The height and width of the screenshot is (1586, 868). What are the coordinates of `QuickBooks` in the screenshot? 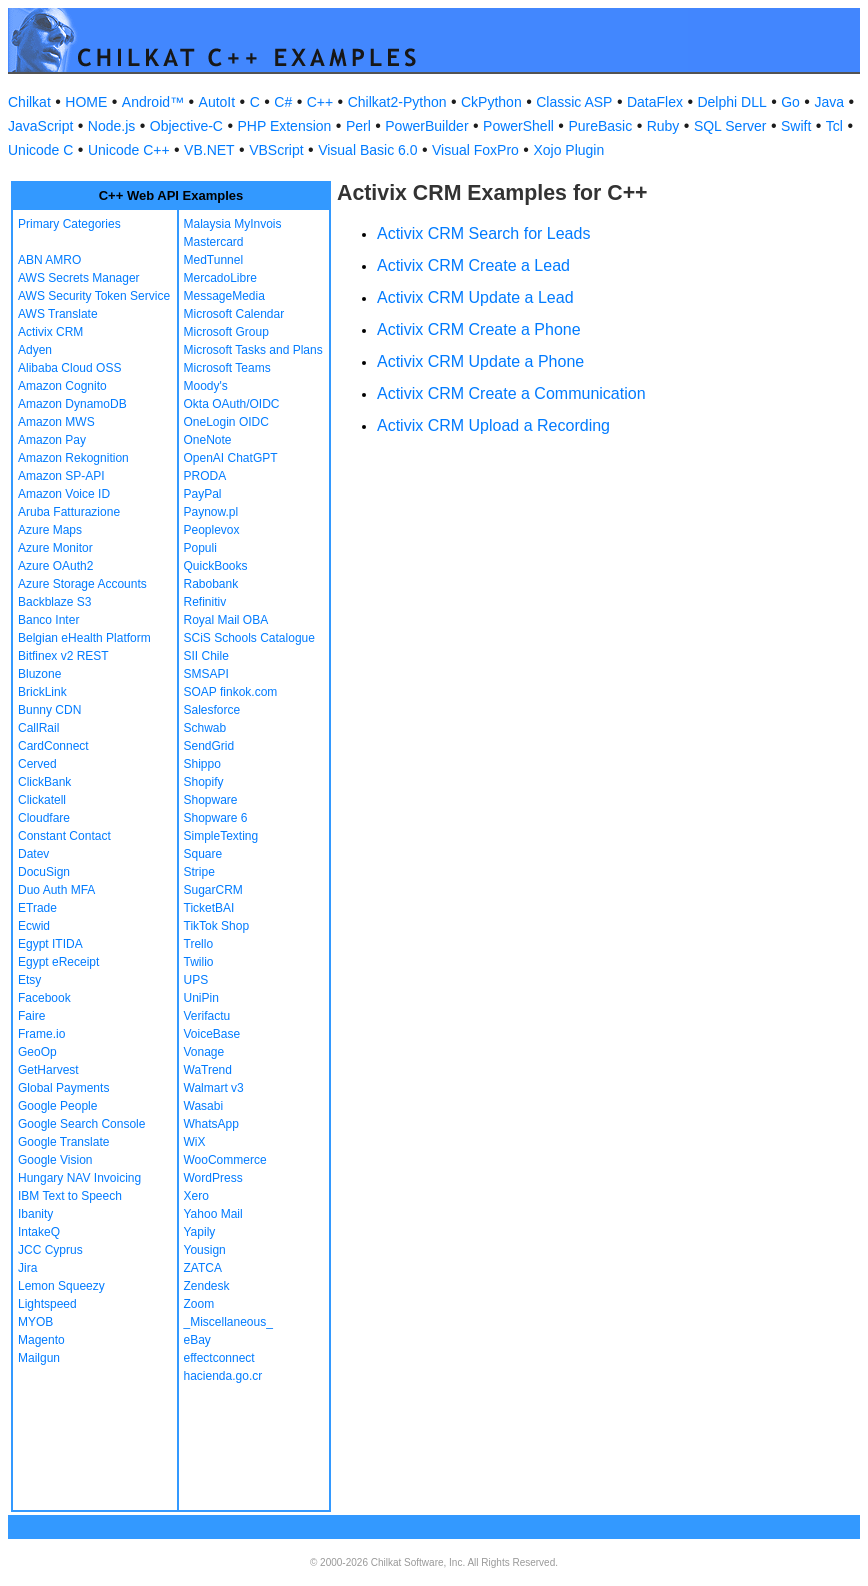 It's located at (216, 566).